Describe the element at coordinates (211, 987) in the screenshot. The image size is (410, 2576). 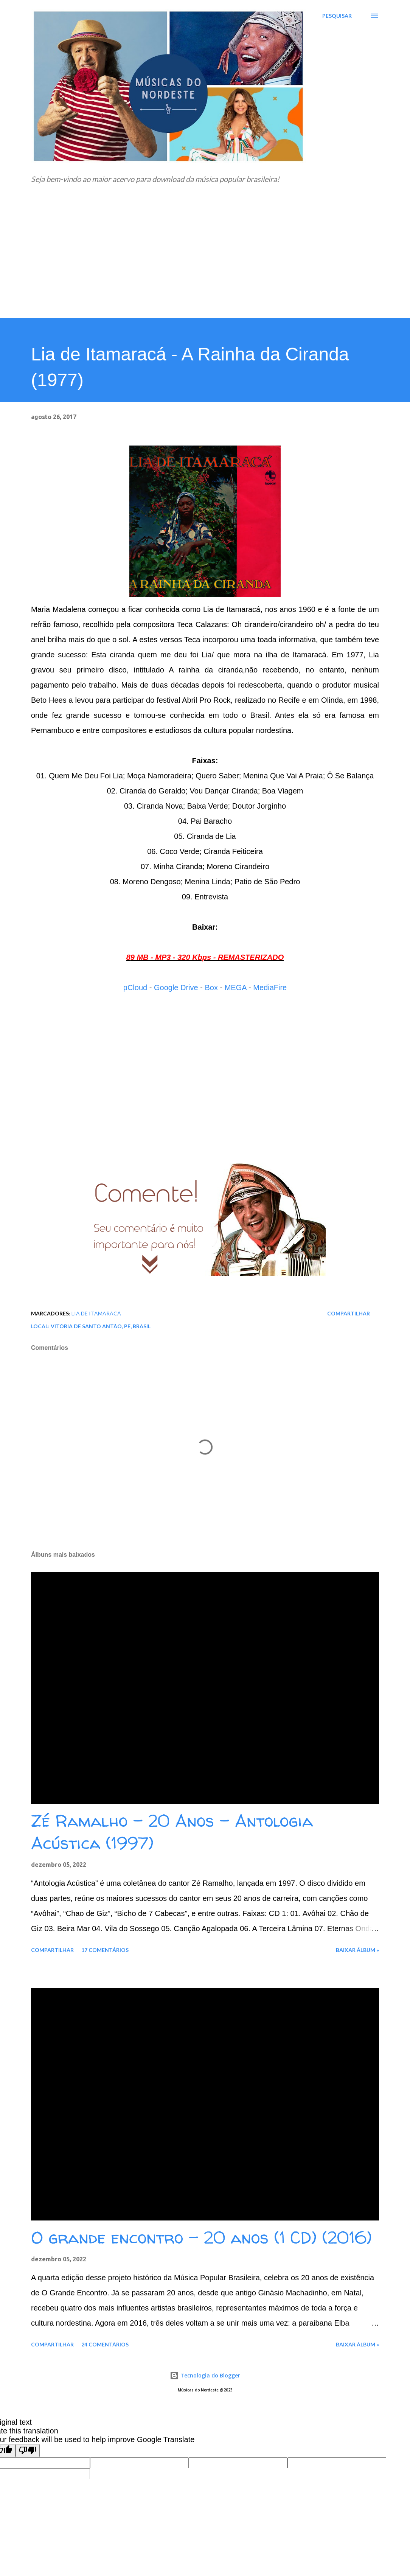
I see `Box` at that location.